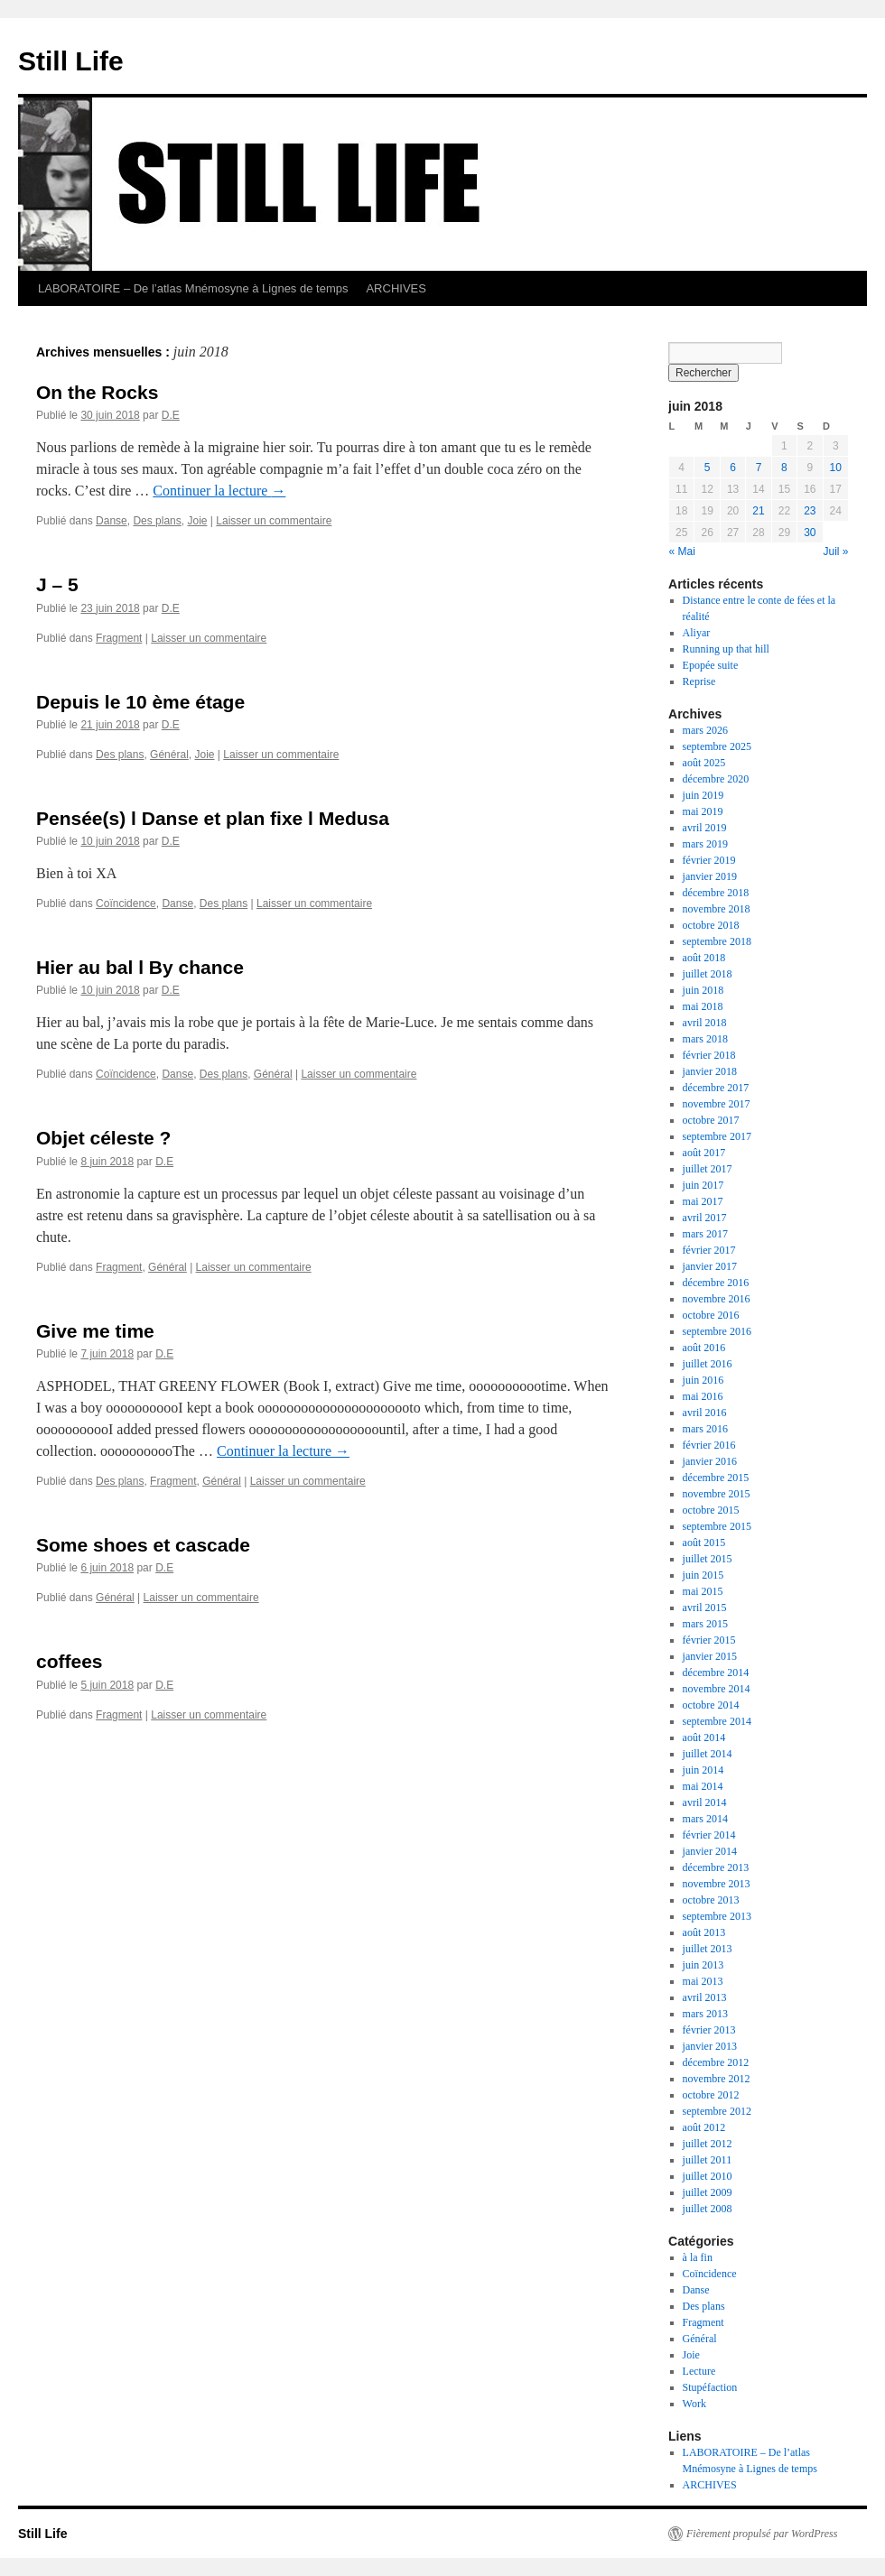  I want to click on septembre 2013, so click(717, 1916).